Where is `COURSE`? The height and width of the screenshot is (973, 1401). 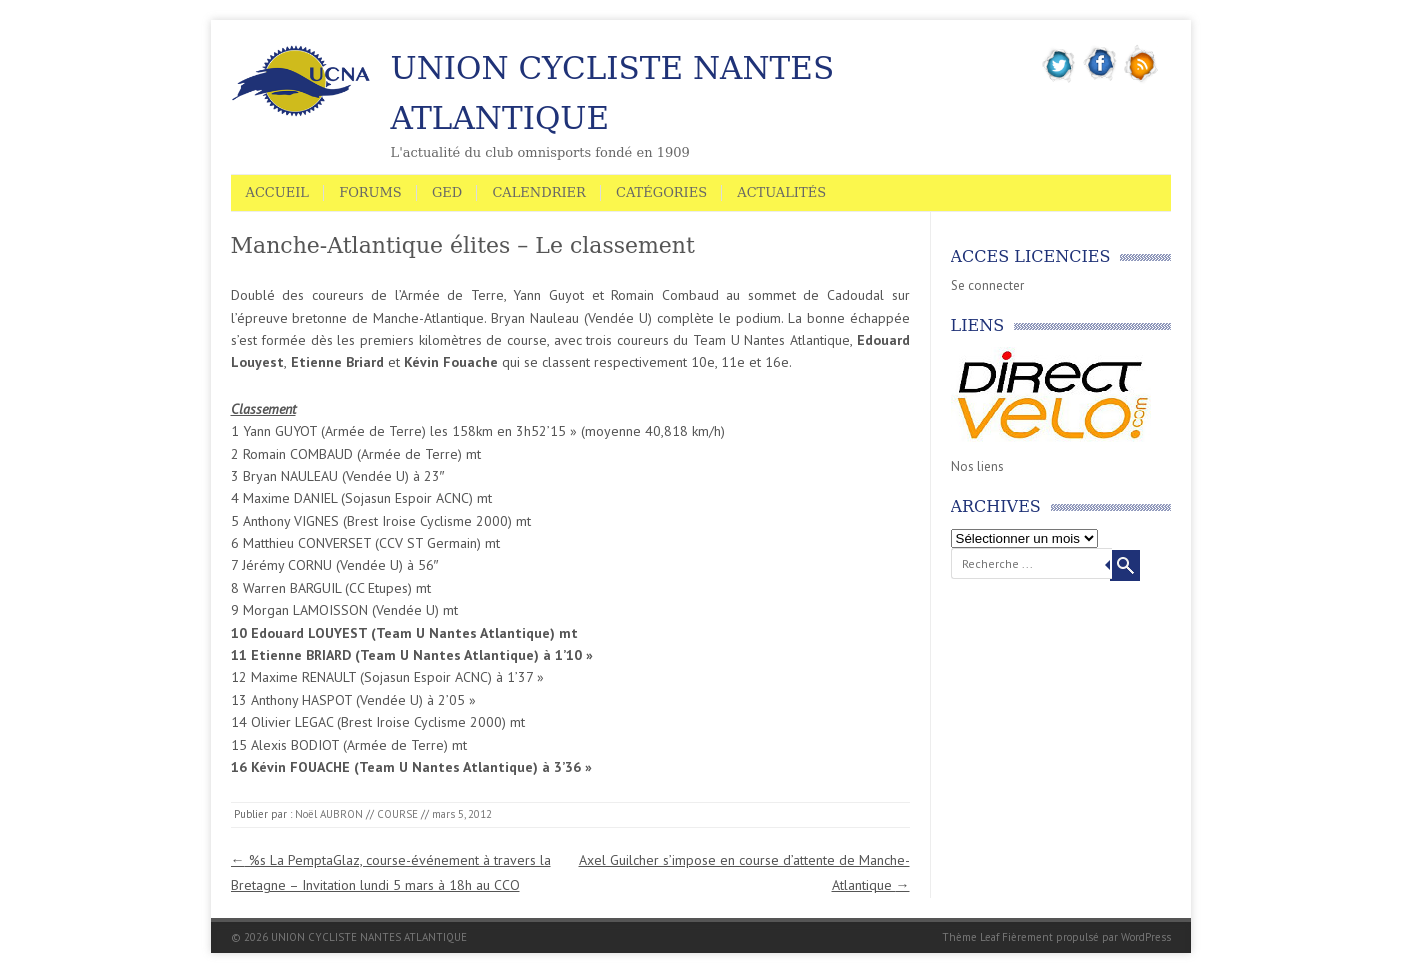
COURSE is located at coordinates (397, 814).